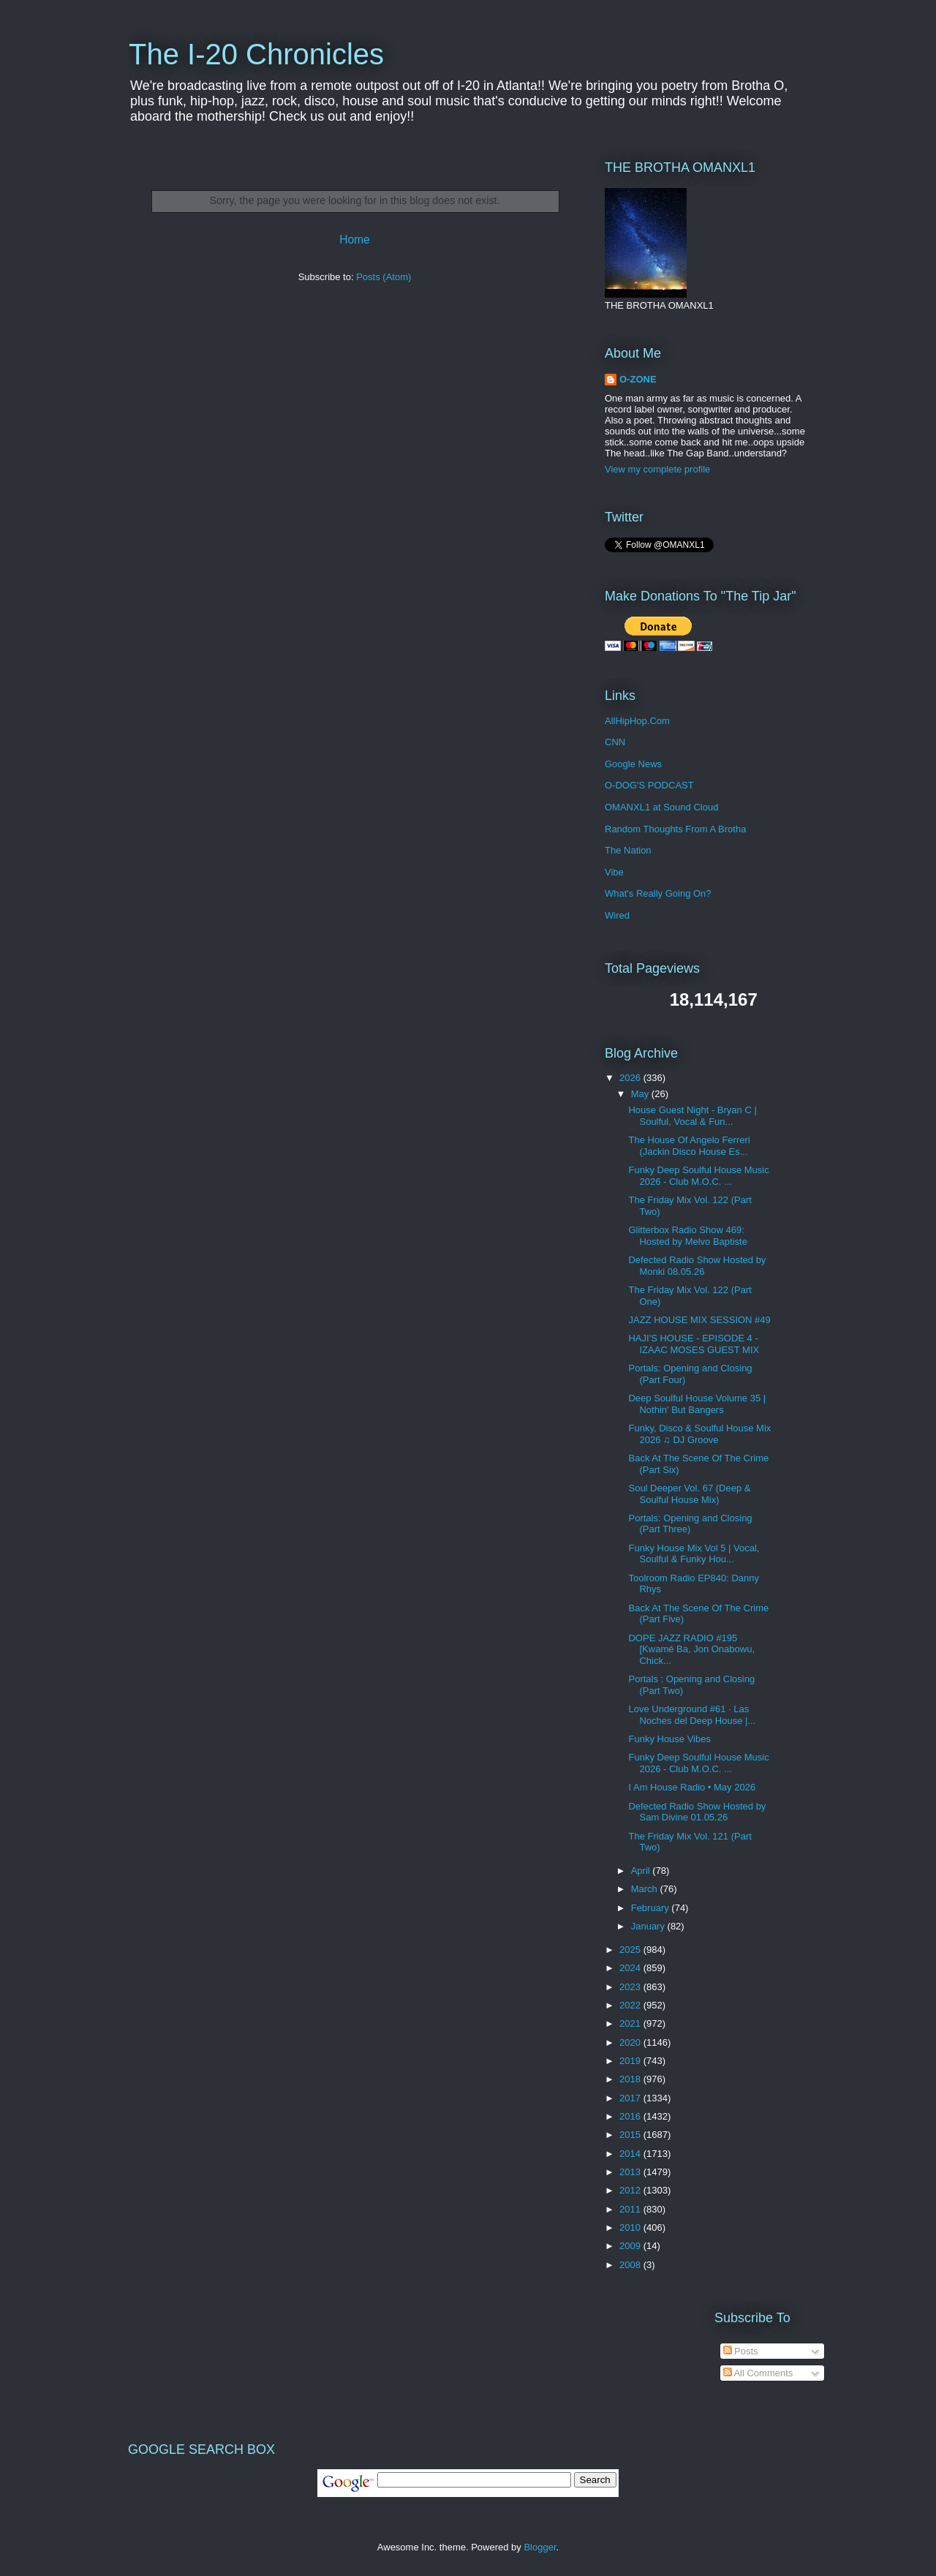  What do you see at coordinates (657, 469) in the screenshot?
I see `View my complete profile` at bounding box center [657, 469].